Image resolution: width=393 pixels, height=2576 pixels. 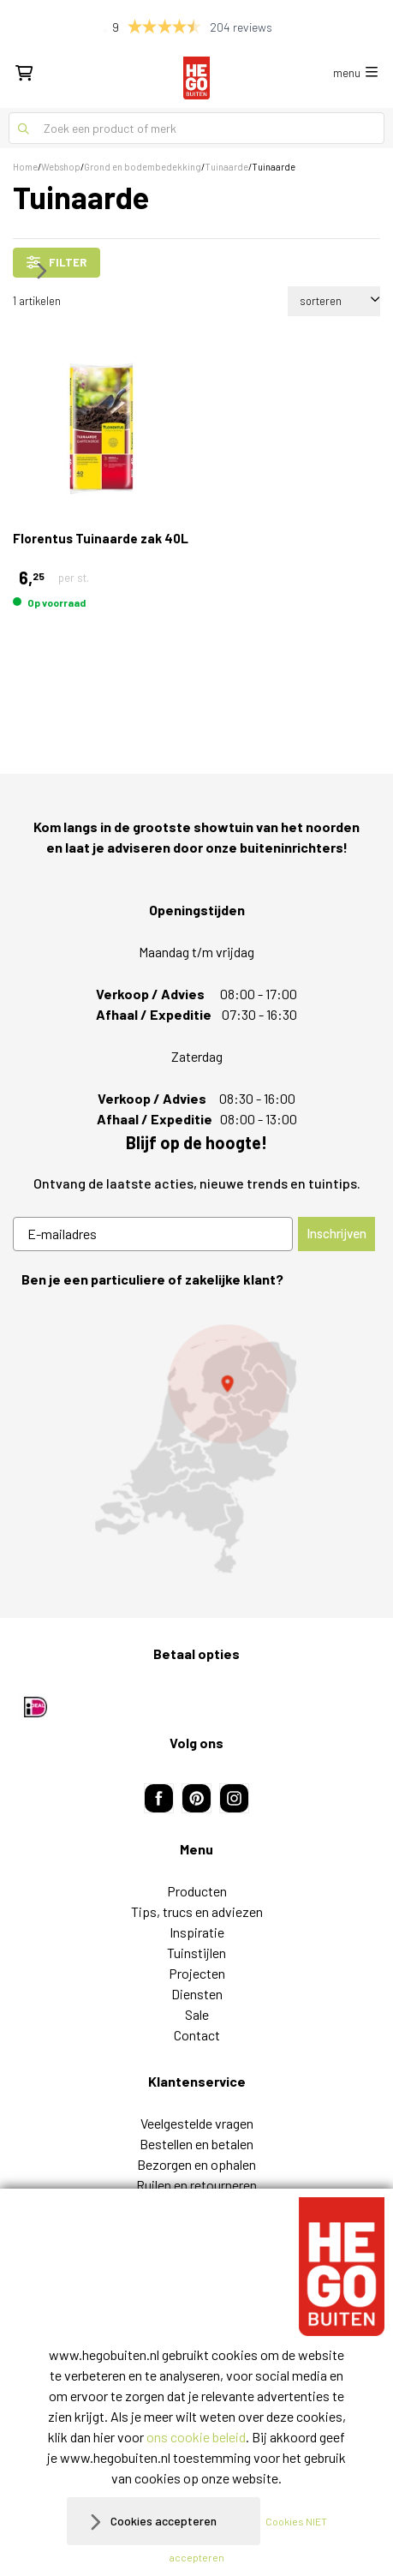 What do you see at coordinates (197, 1841) in the screenshot?
I see `Contact` at bounding box center [197, 1841].